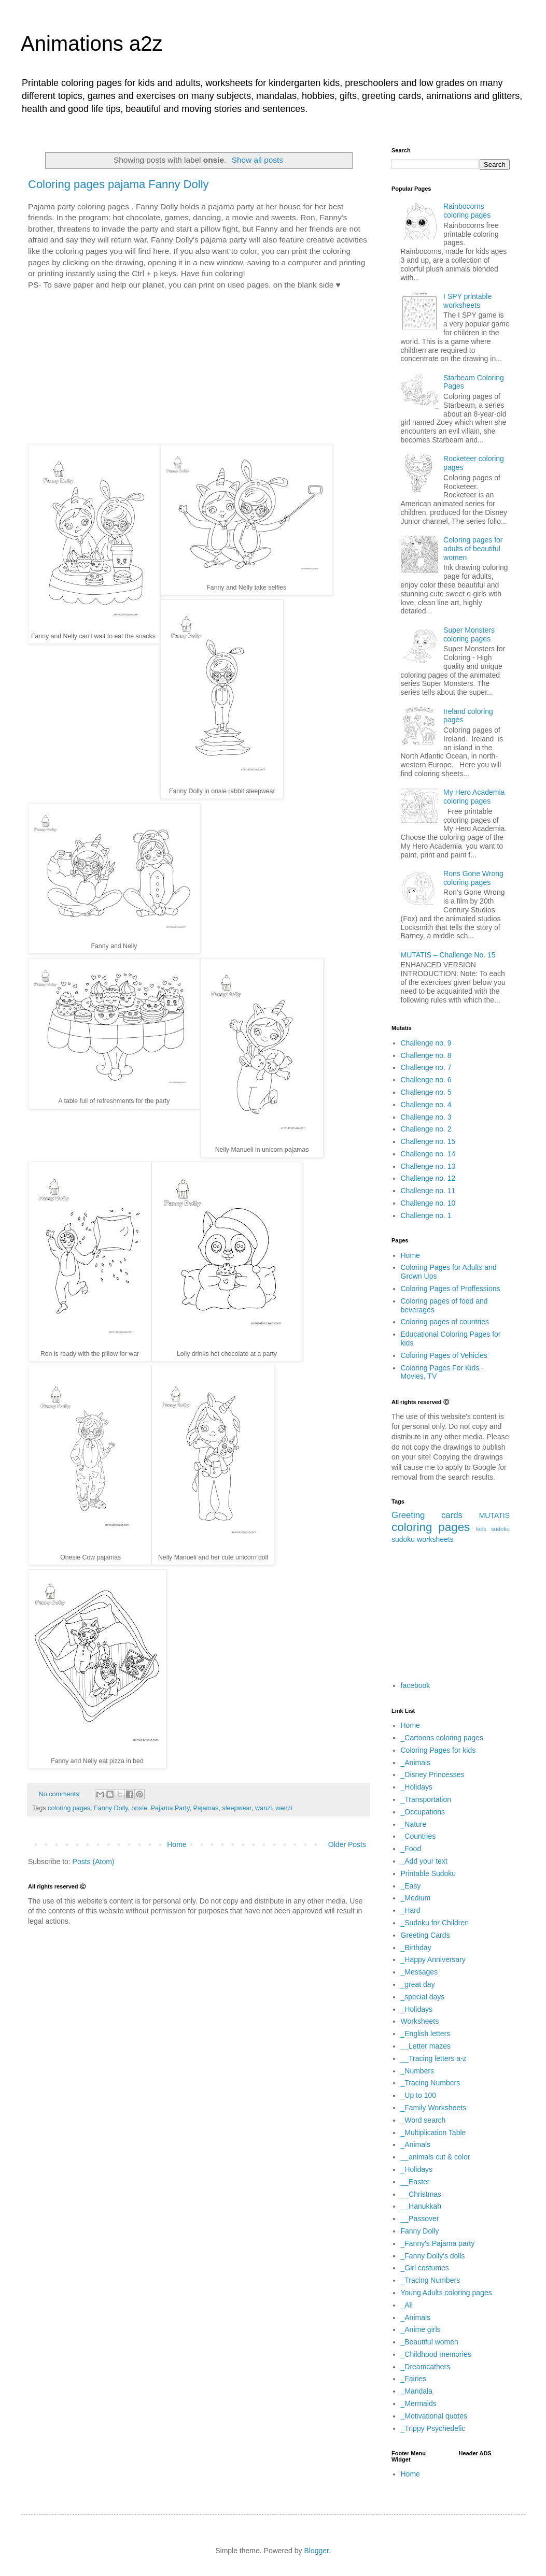 Image resolution: width=546 pixels, height=2576 pixels. I want to click on Challenge no. 3, so click(426, 1117).